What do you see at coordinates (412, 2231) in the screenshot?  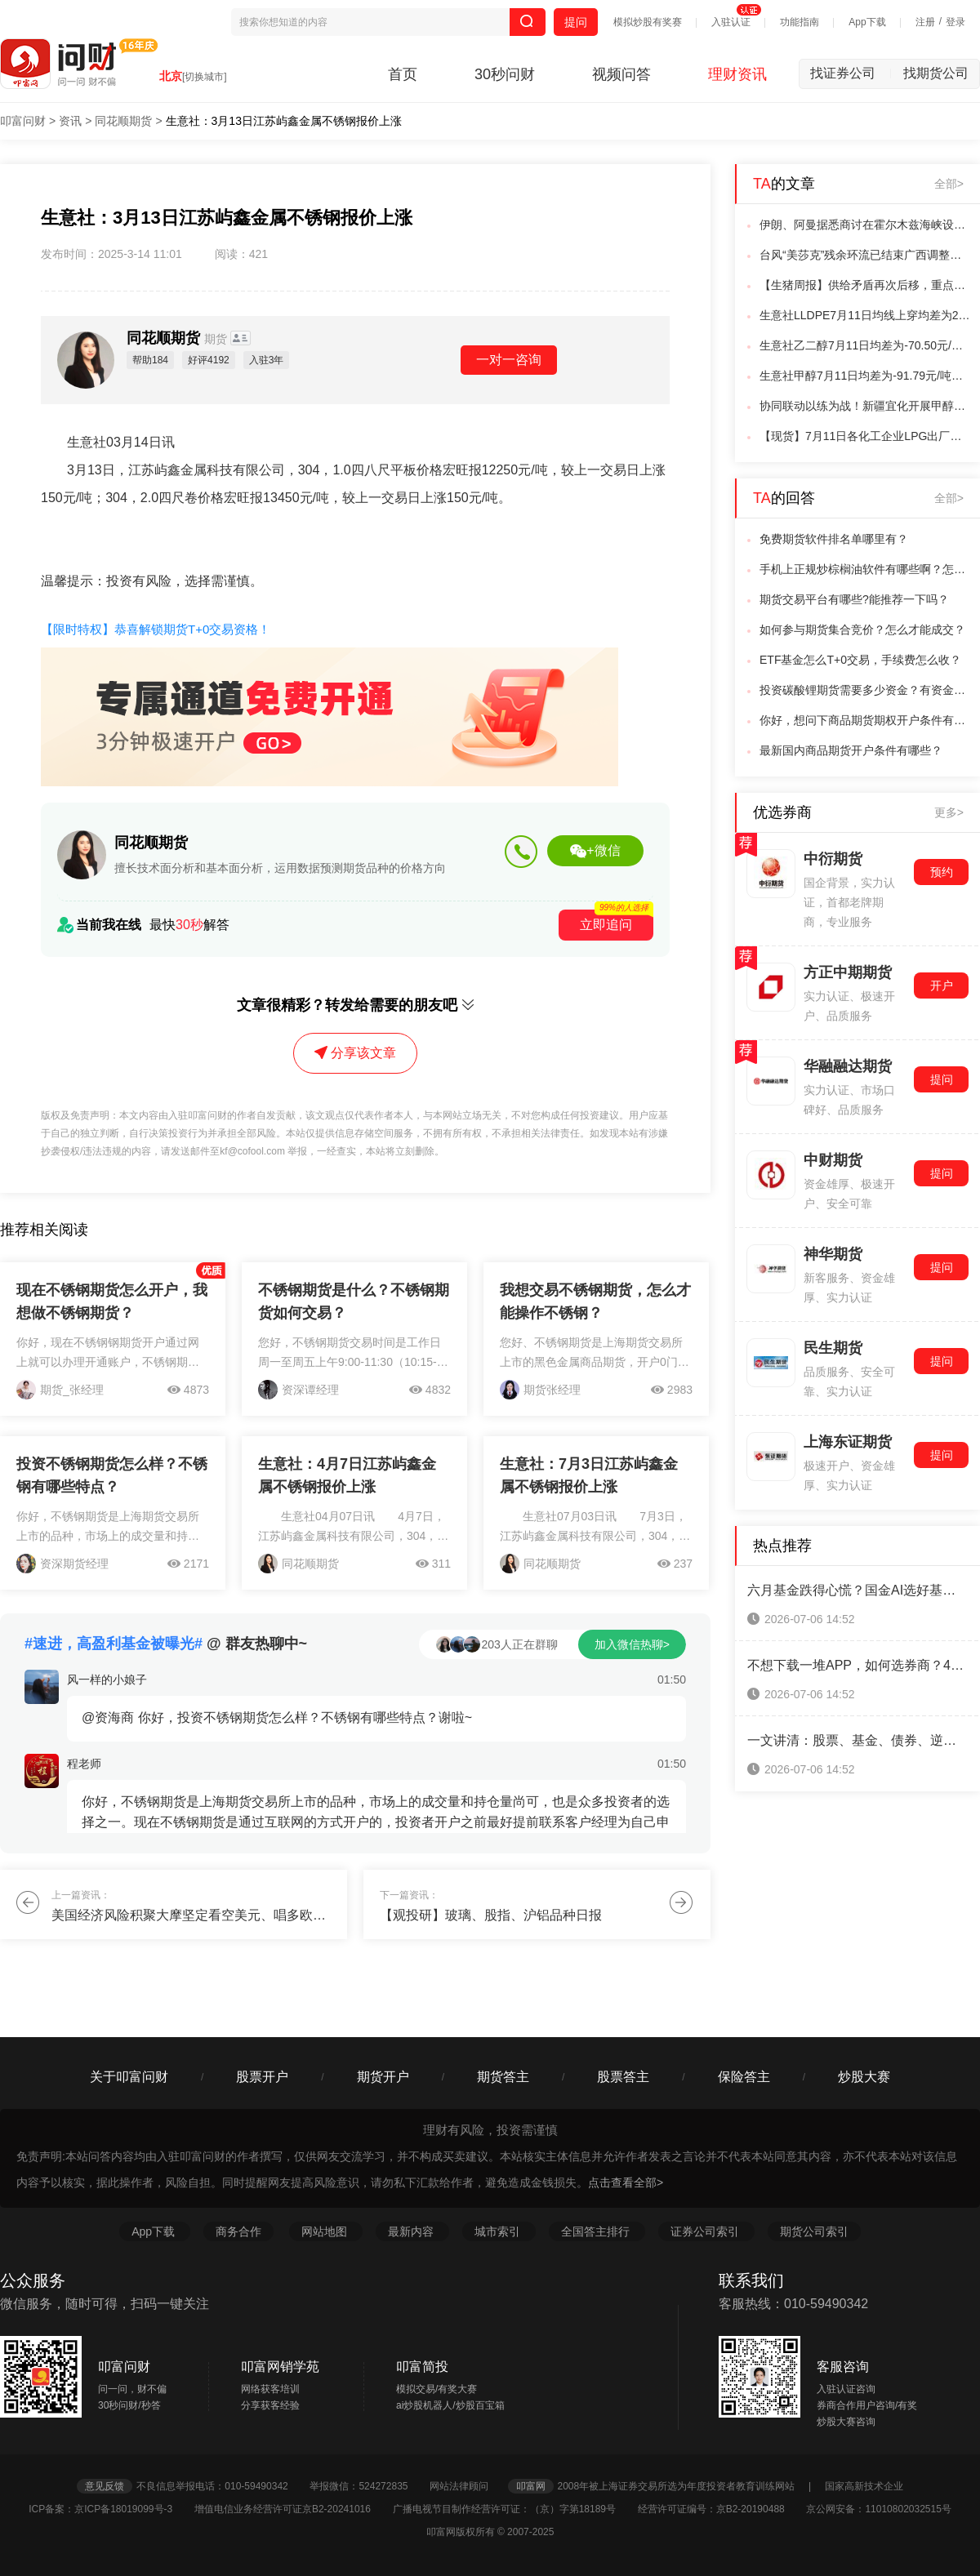 I see `最新内容` at bounding box center [412, 2231].